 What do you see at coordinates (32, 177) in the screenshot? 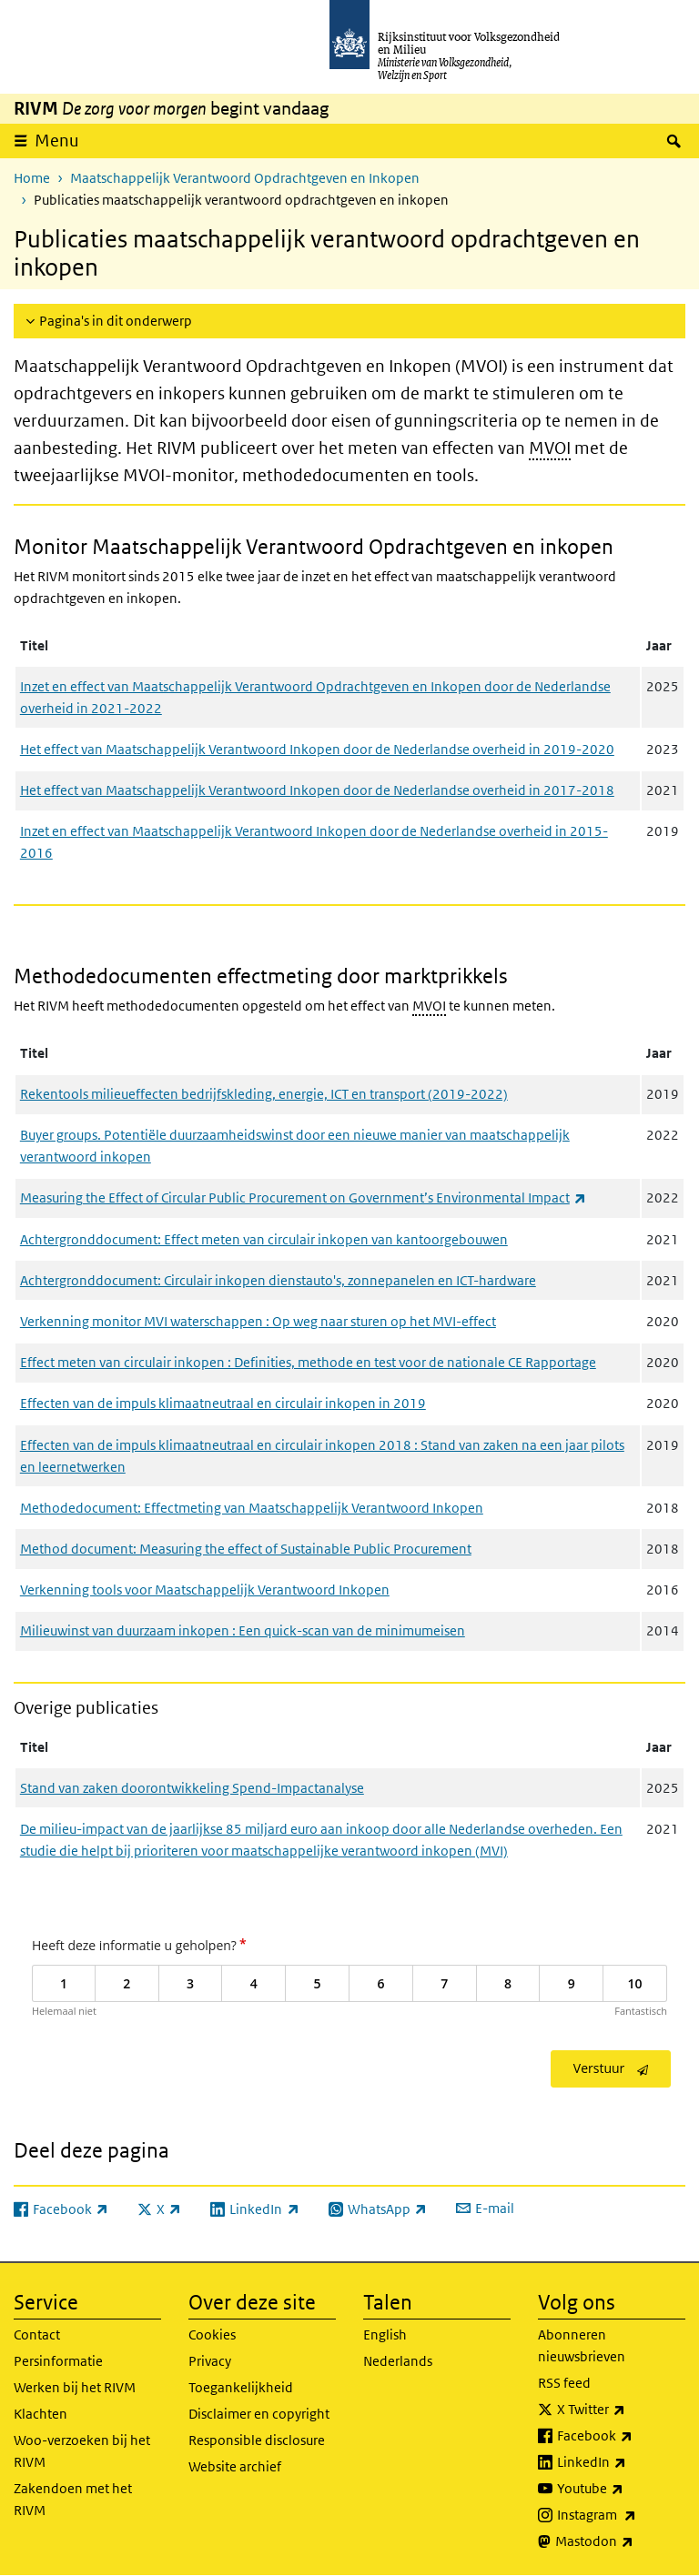
I see `Home` at bounding box center [32, 177].